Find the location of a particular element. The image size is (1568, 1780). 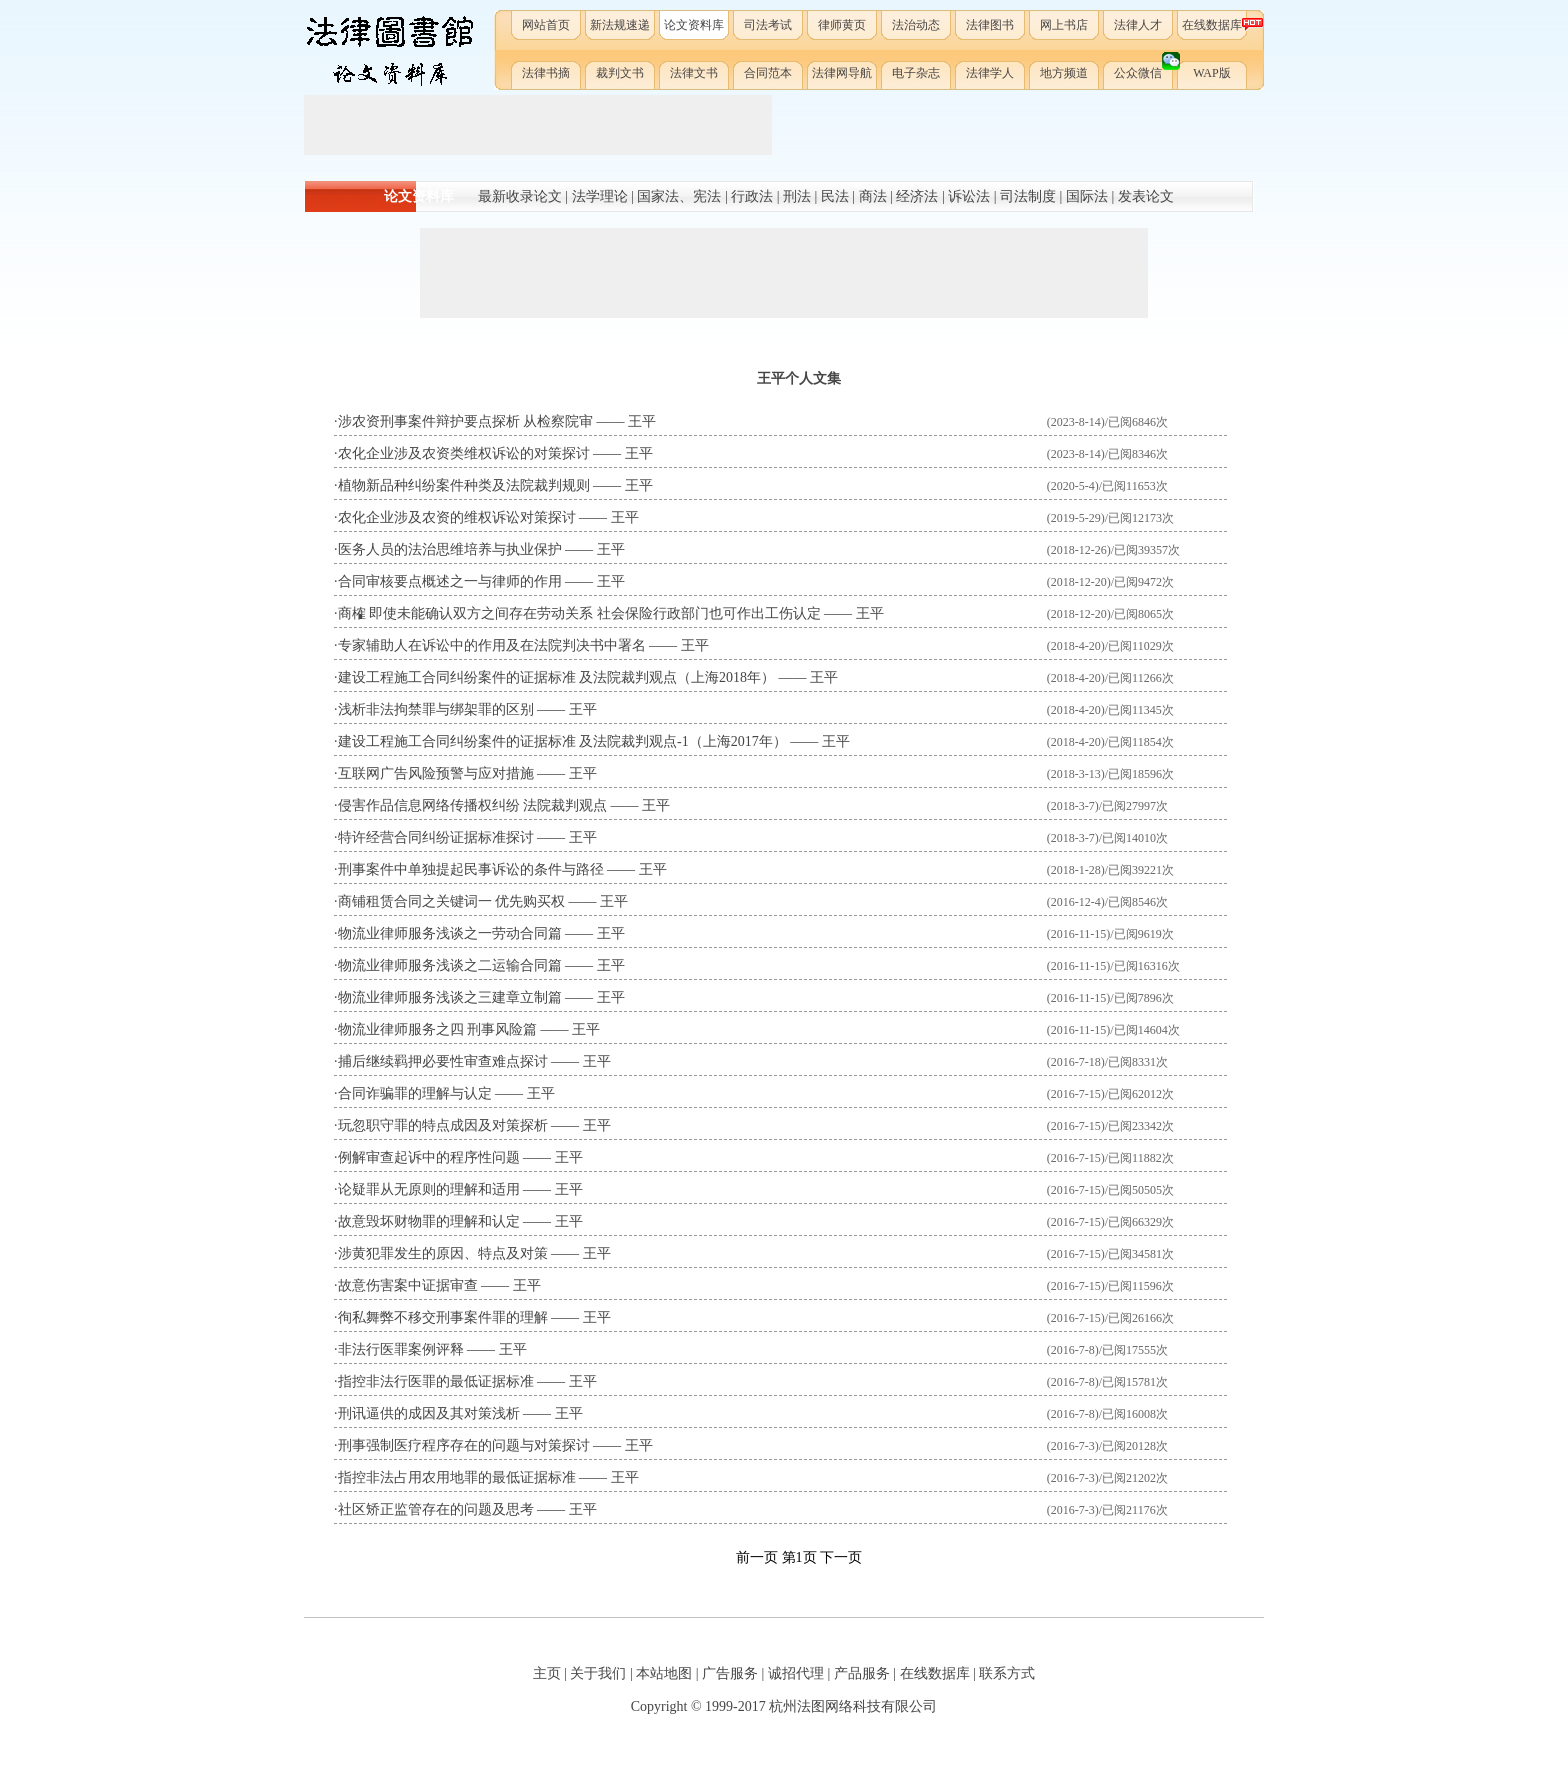

诚招代理 is located at coordinates (796, 1673).